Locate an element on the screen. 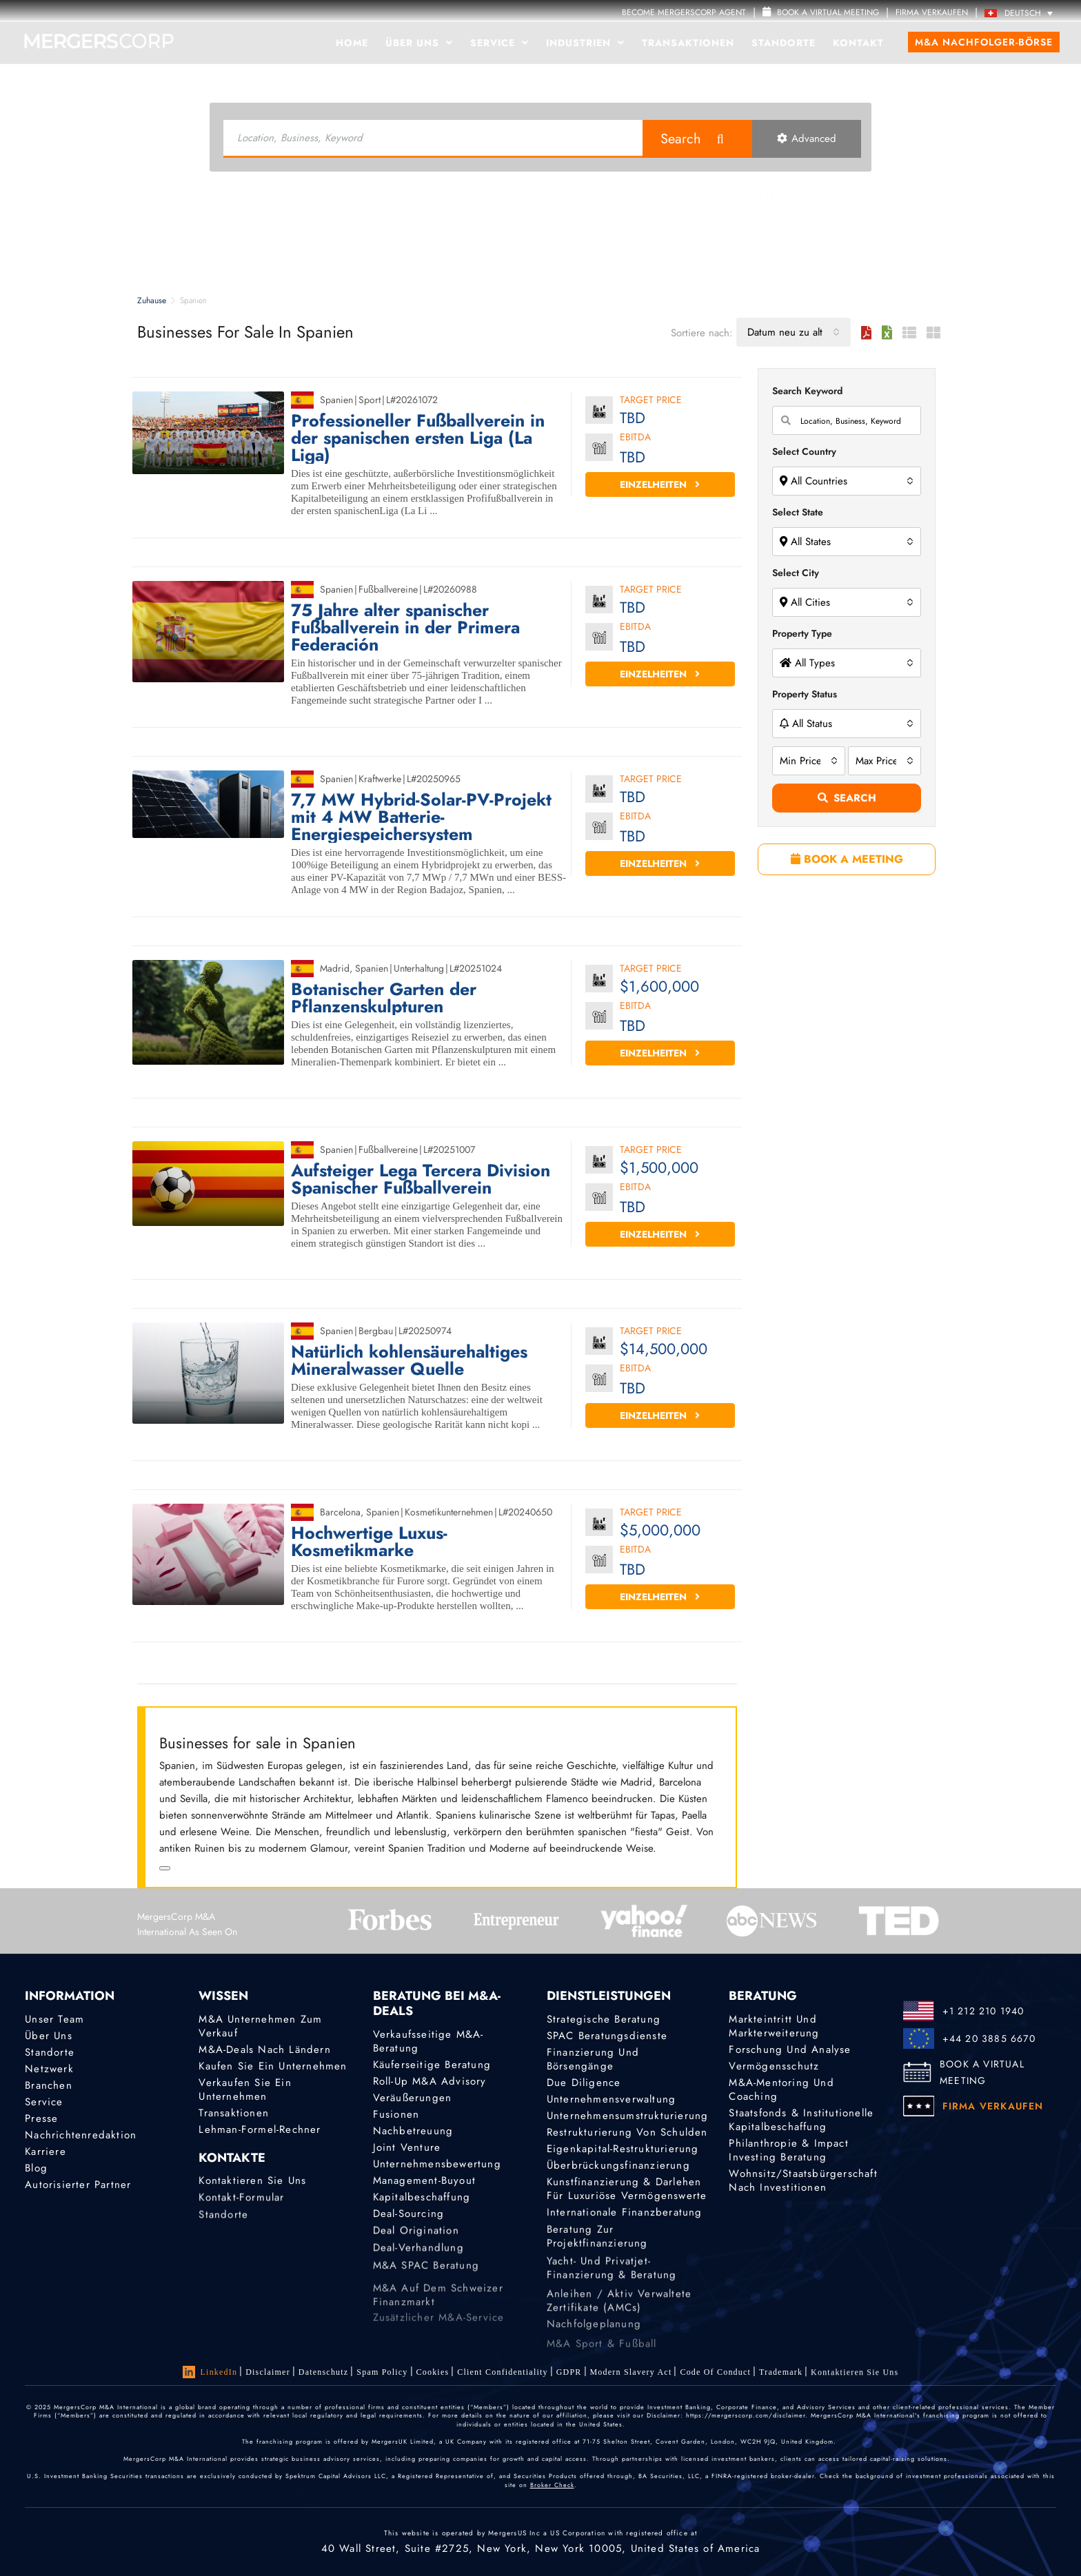 The width and height of the screenshot is (1081, 2576). 75 Jahre alter spanischer Fußballverein in der Primera Federación is located at coordinates (405, 627).